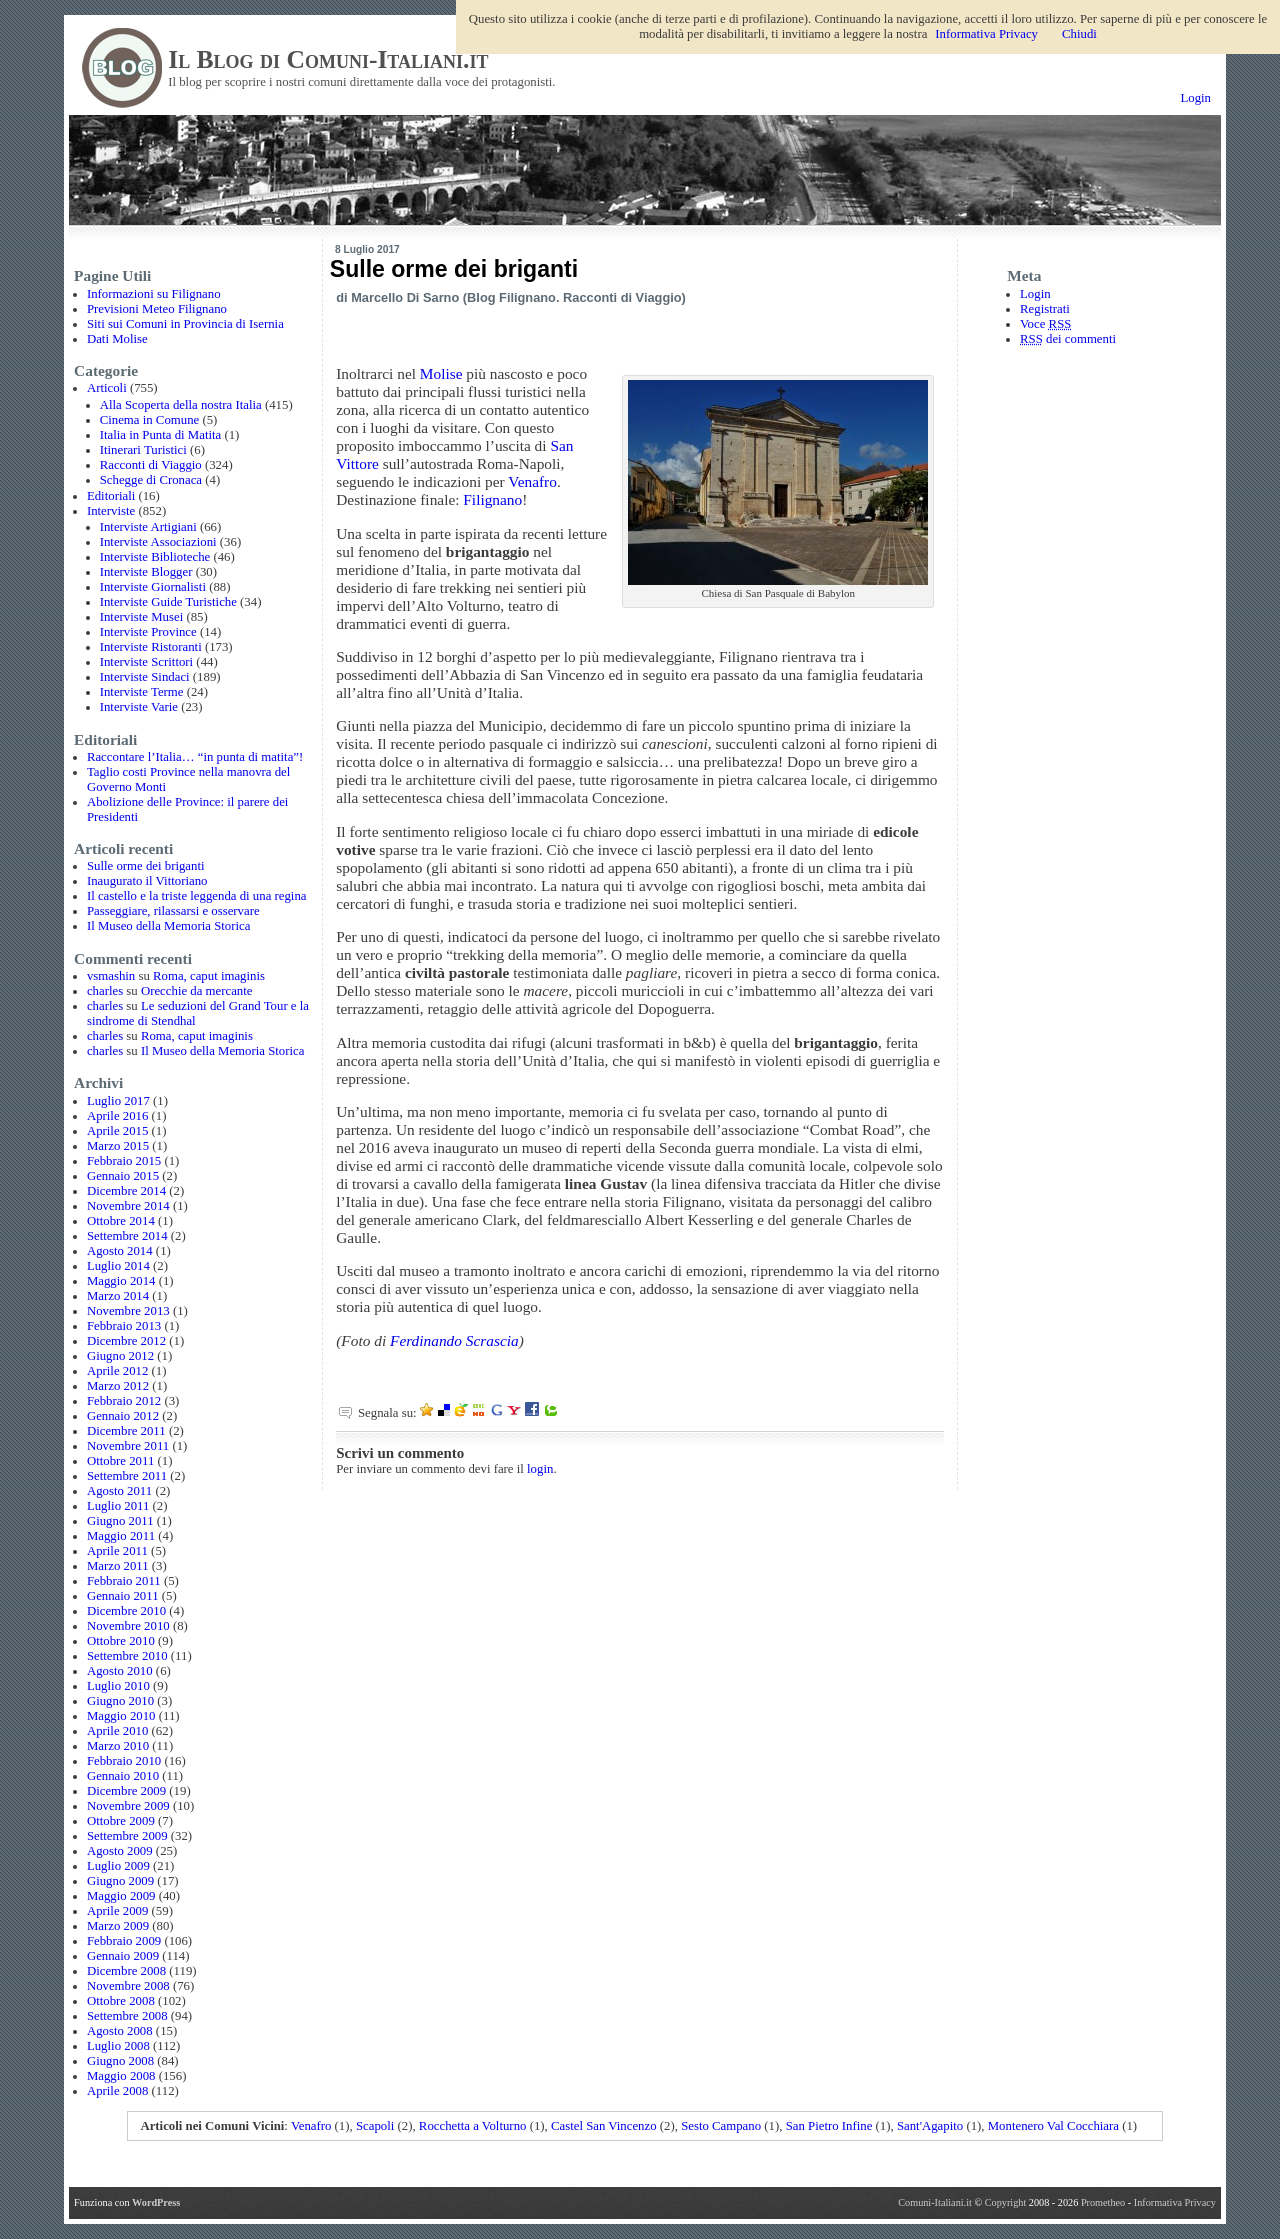 The width and height of the screenshot is (1280, 2239). What do you see at coordinates (119, 1491) in the screenshot?
I see `Agosto 2011` at bounding box center [119, 1491].